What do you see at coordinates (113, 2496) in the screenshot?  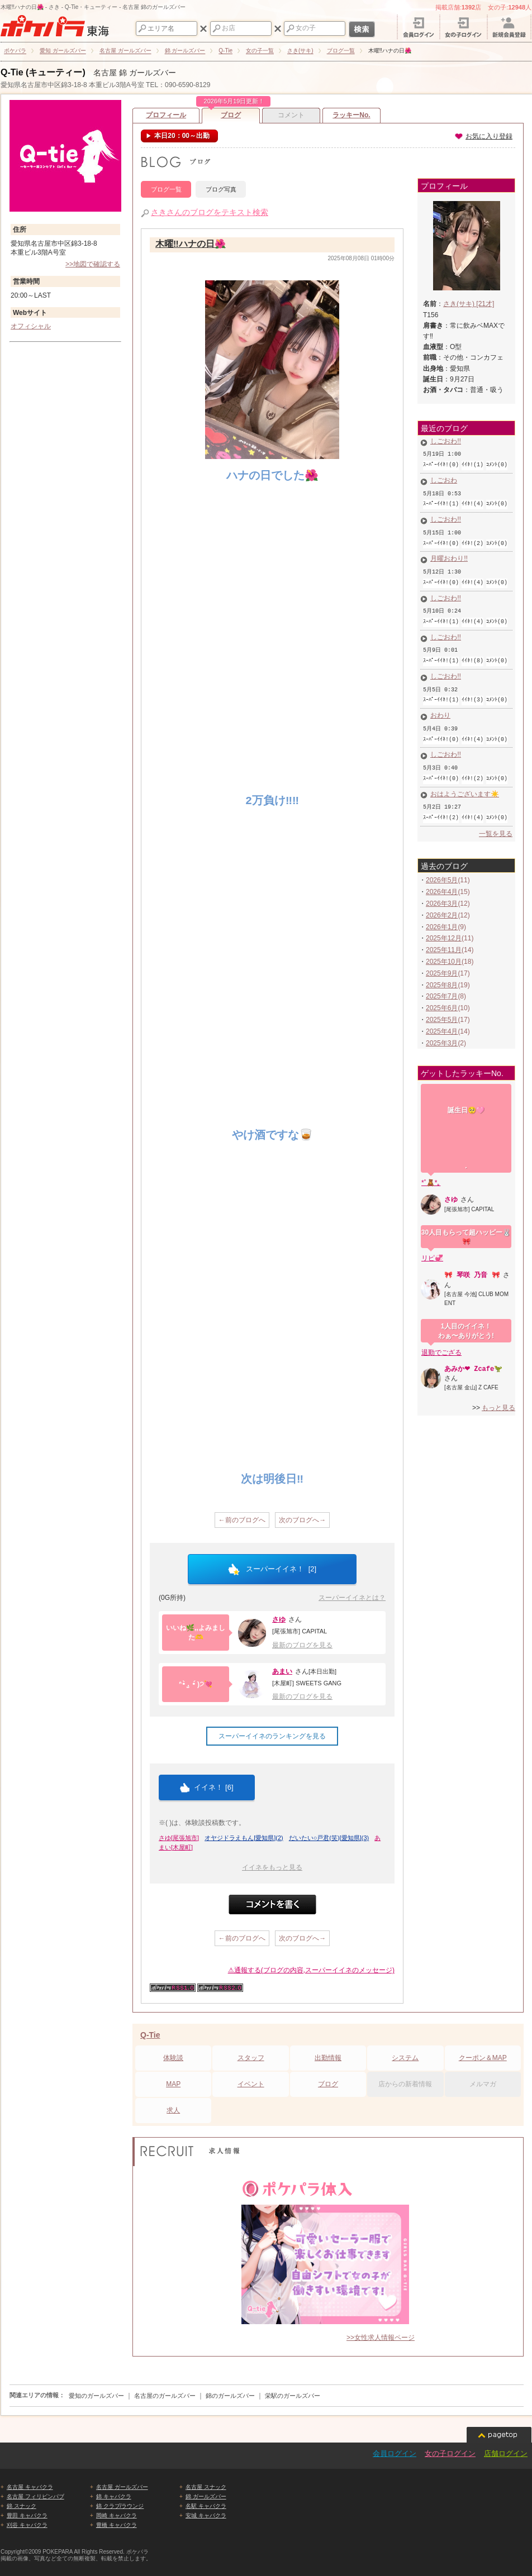 I see `錦 キャバクラ` at bounding box center [113, 2496].